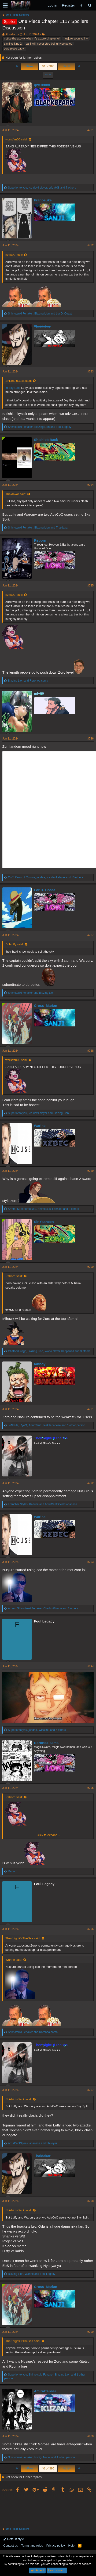 Image resolution: width=96 pixels, height=2576 pixels. What do you see at coordinates (11, 34) in the screenshot?
I see `Absalom` at bounding box center [11, 34].